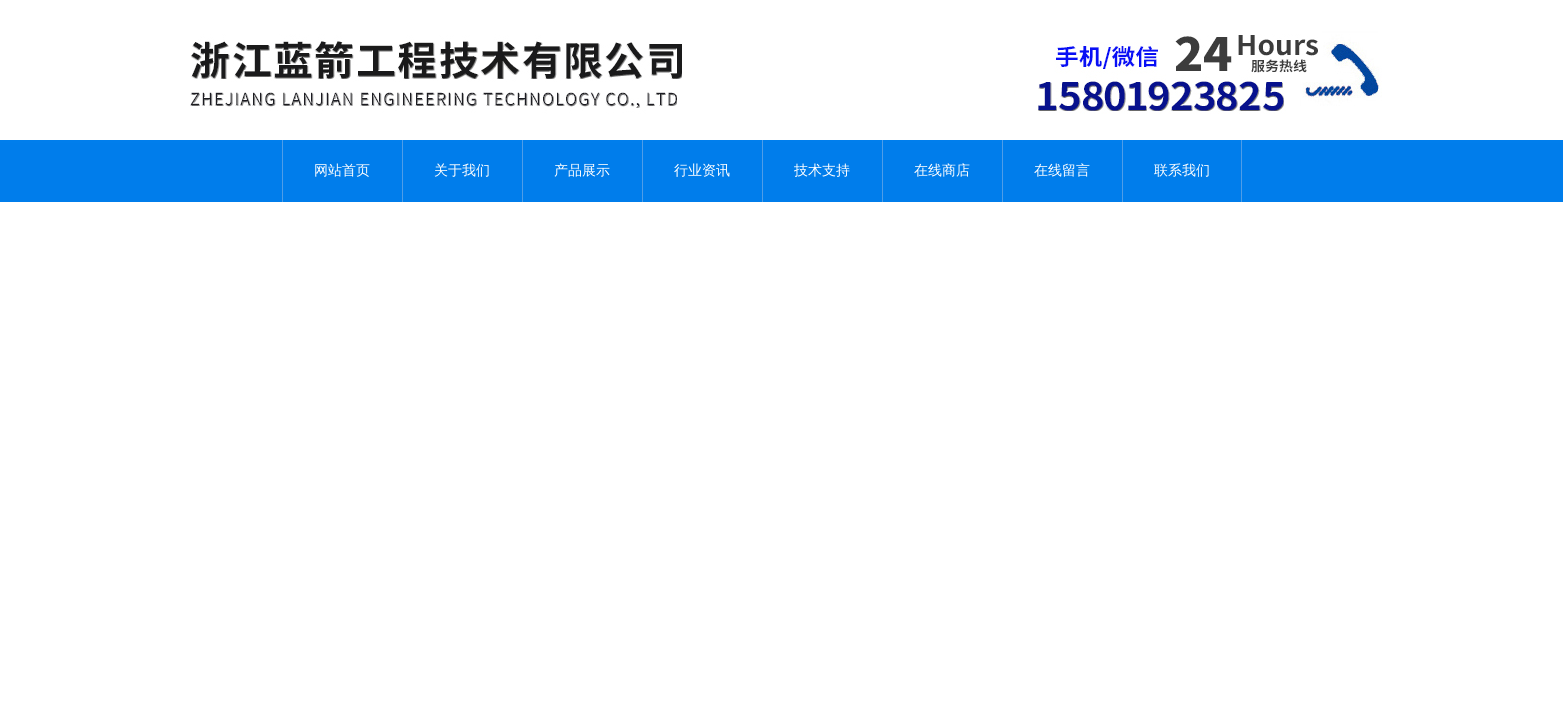 The width and height of the screenshot is (1563, 720). Describe the element at coordinates (462, 170) in the screenshot. I see `关于我们` at that location.